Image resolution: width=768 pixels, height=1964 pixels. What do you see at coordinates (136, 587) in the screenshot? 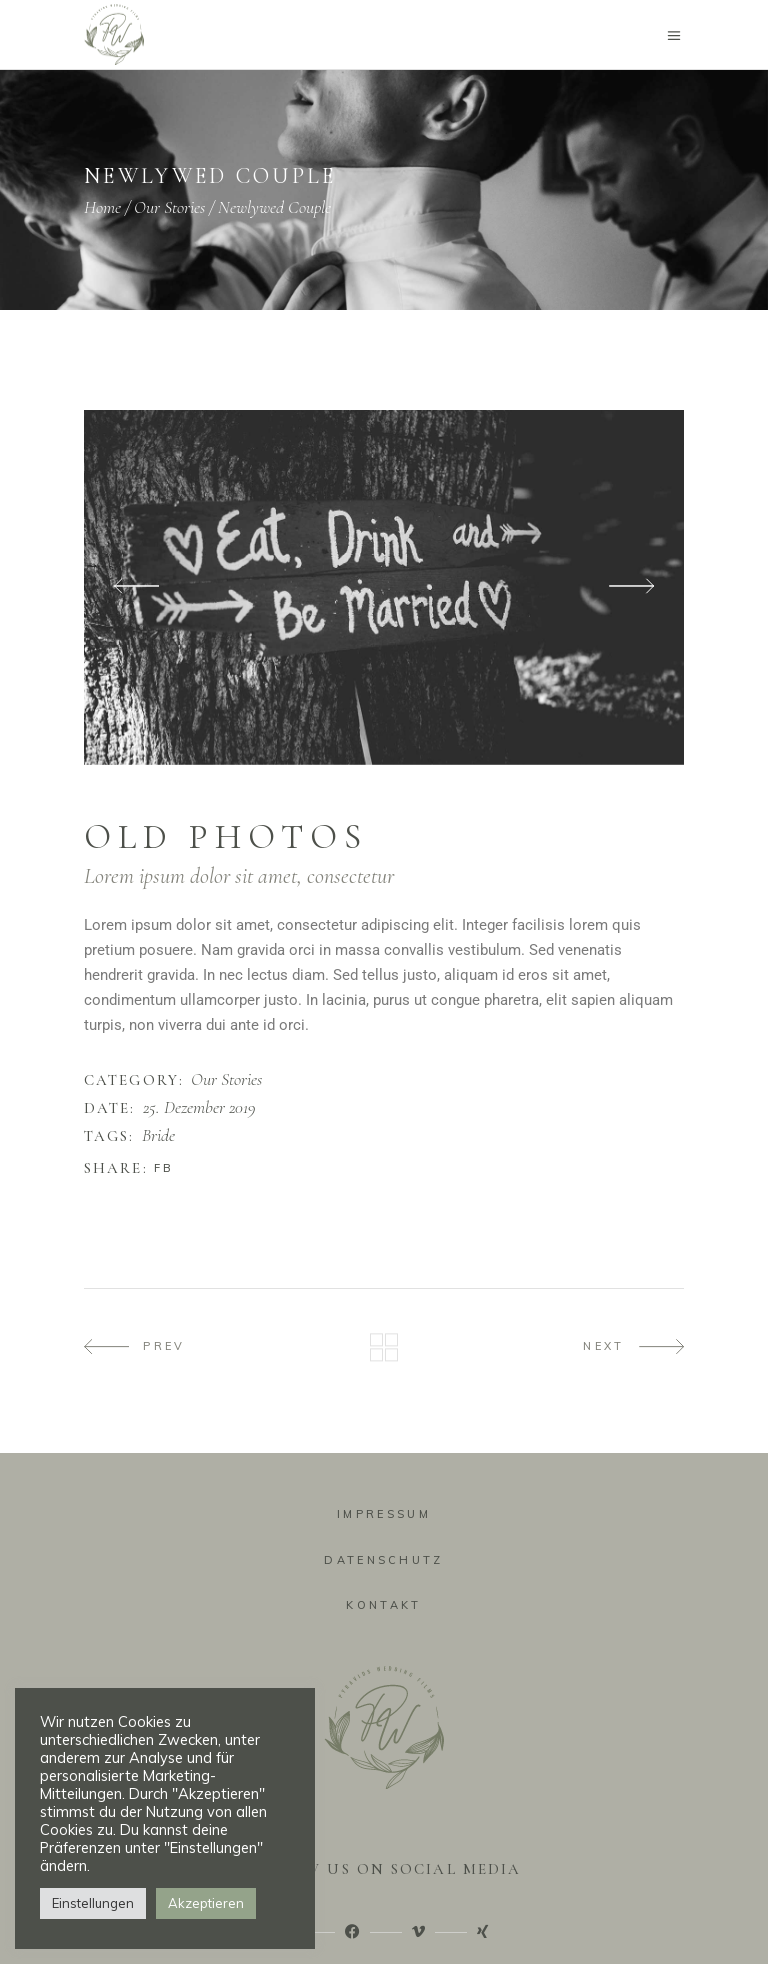
I see `[presentation]` at bounding box center [136, 587].